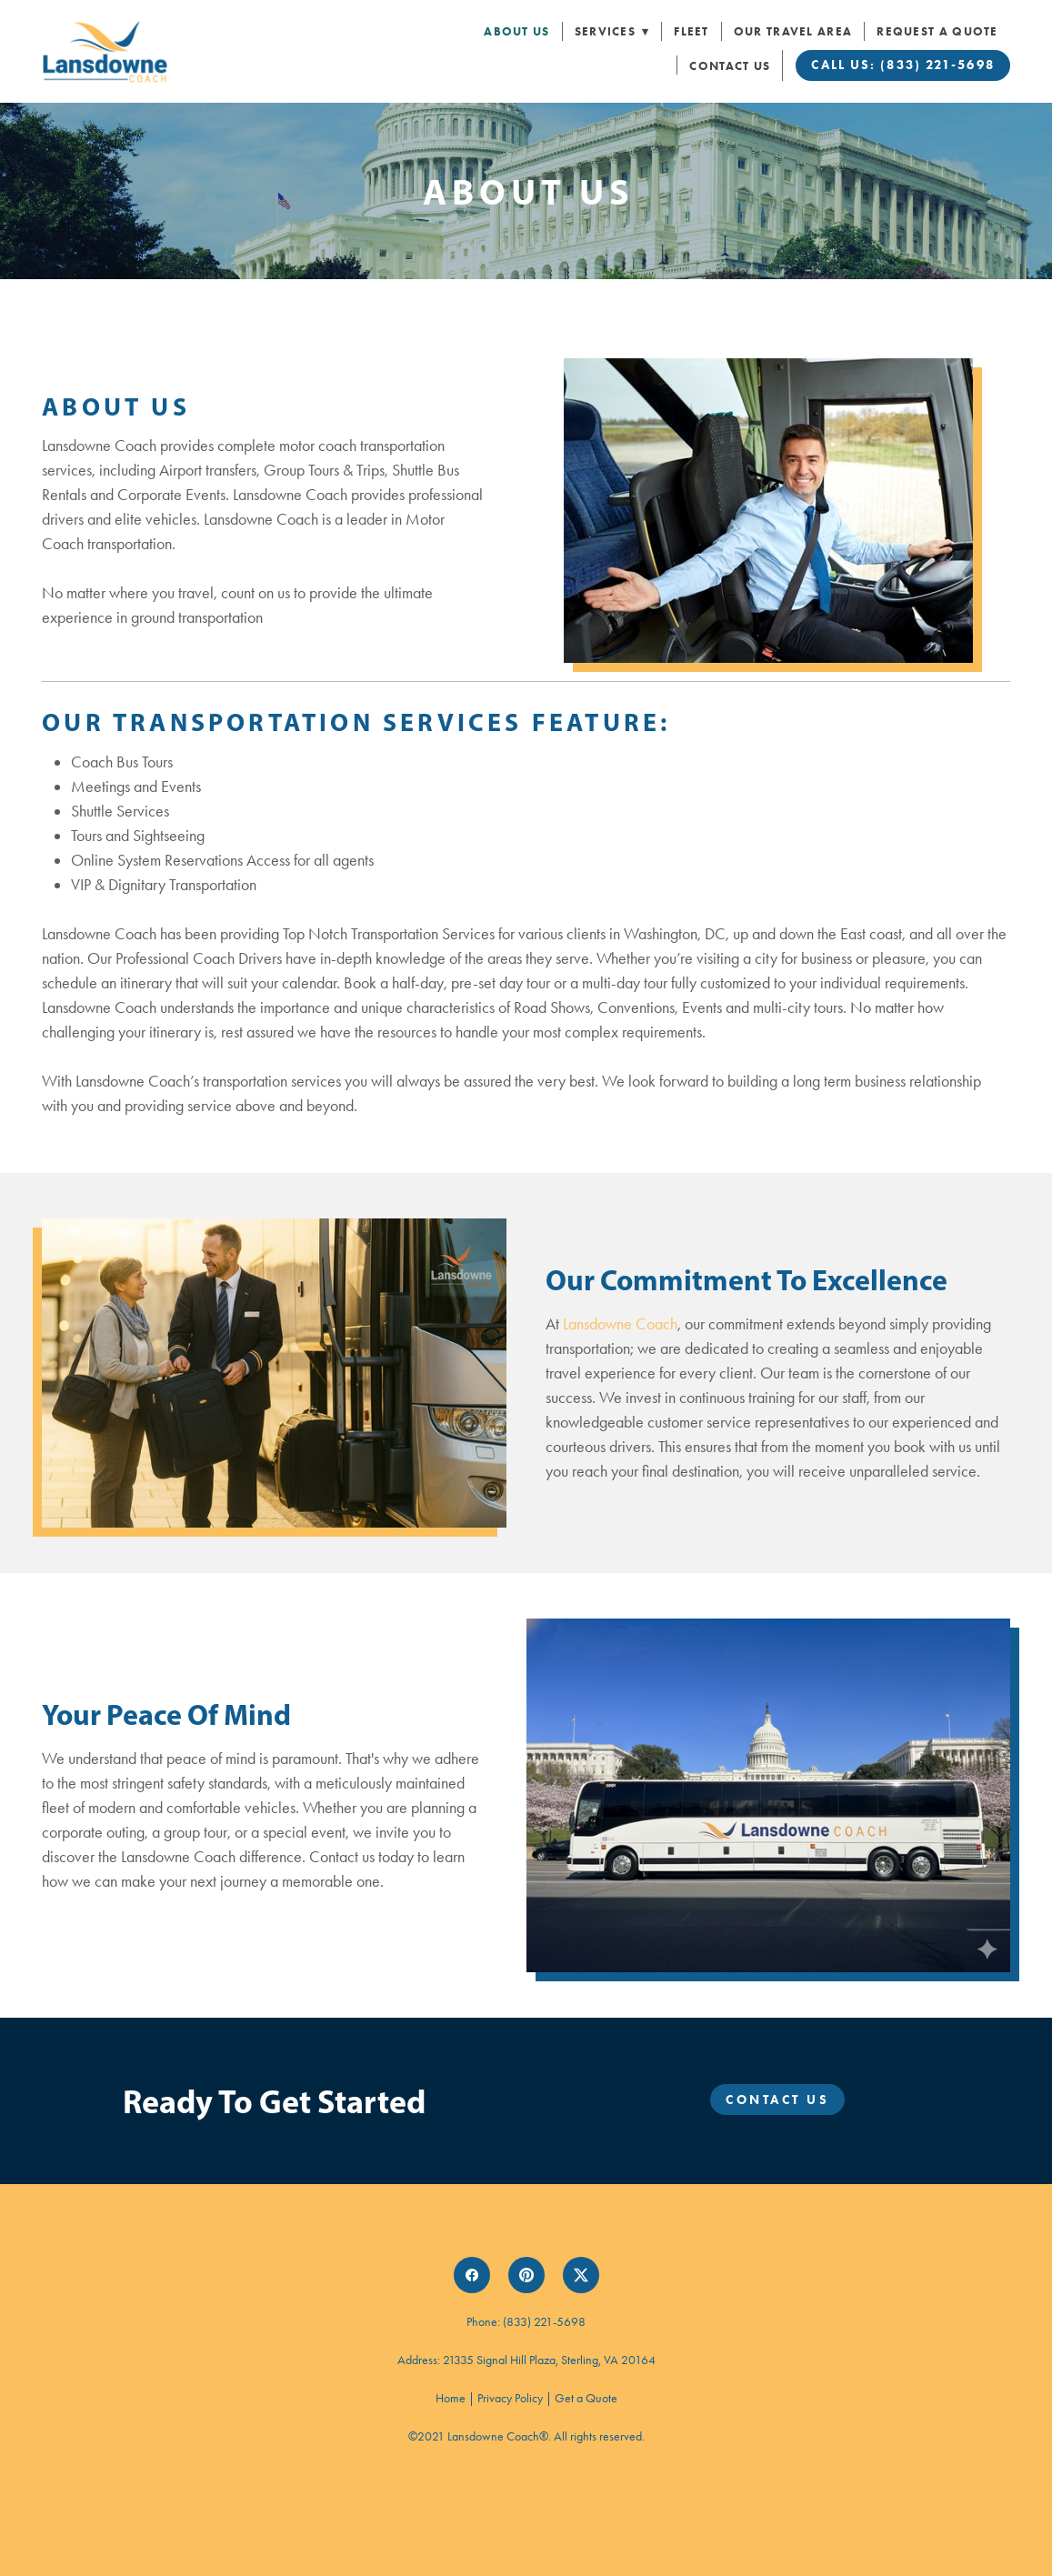 The width and height of the screenshot is (1052, 2576). I want to click on Privacy Policy, so click(510, 2398).